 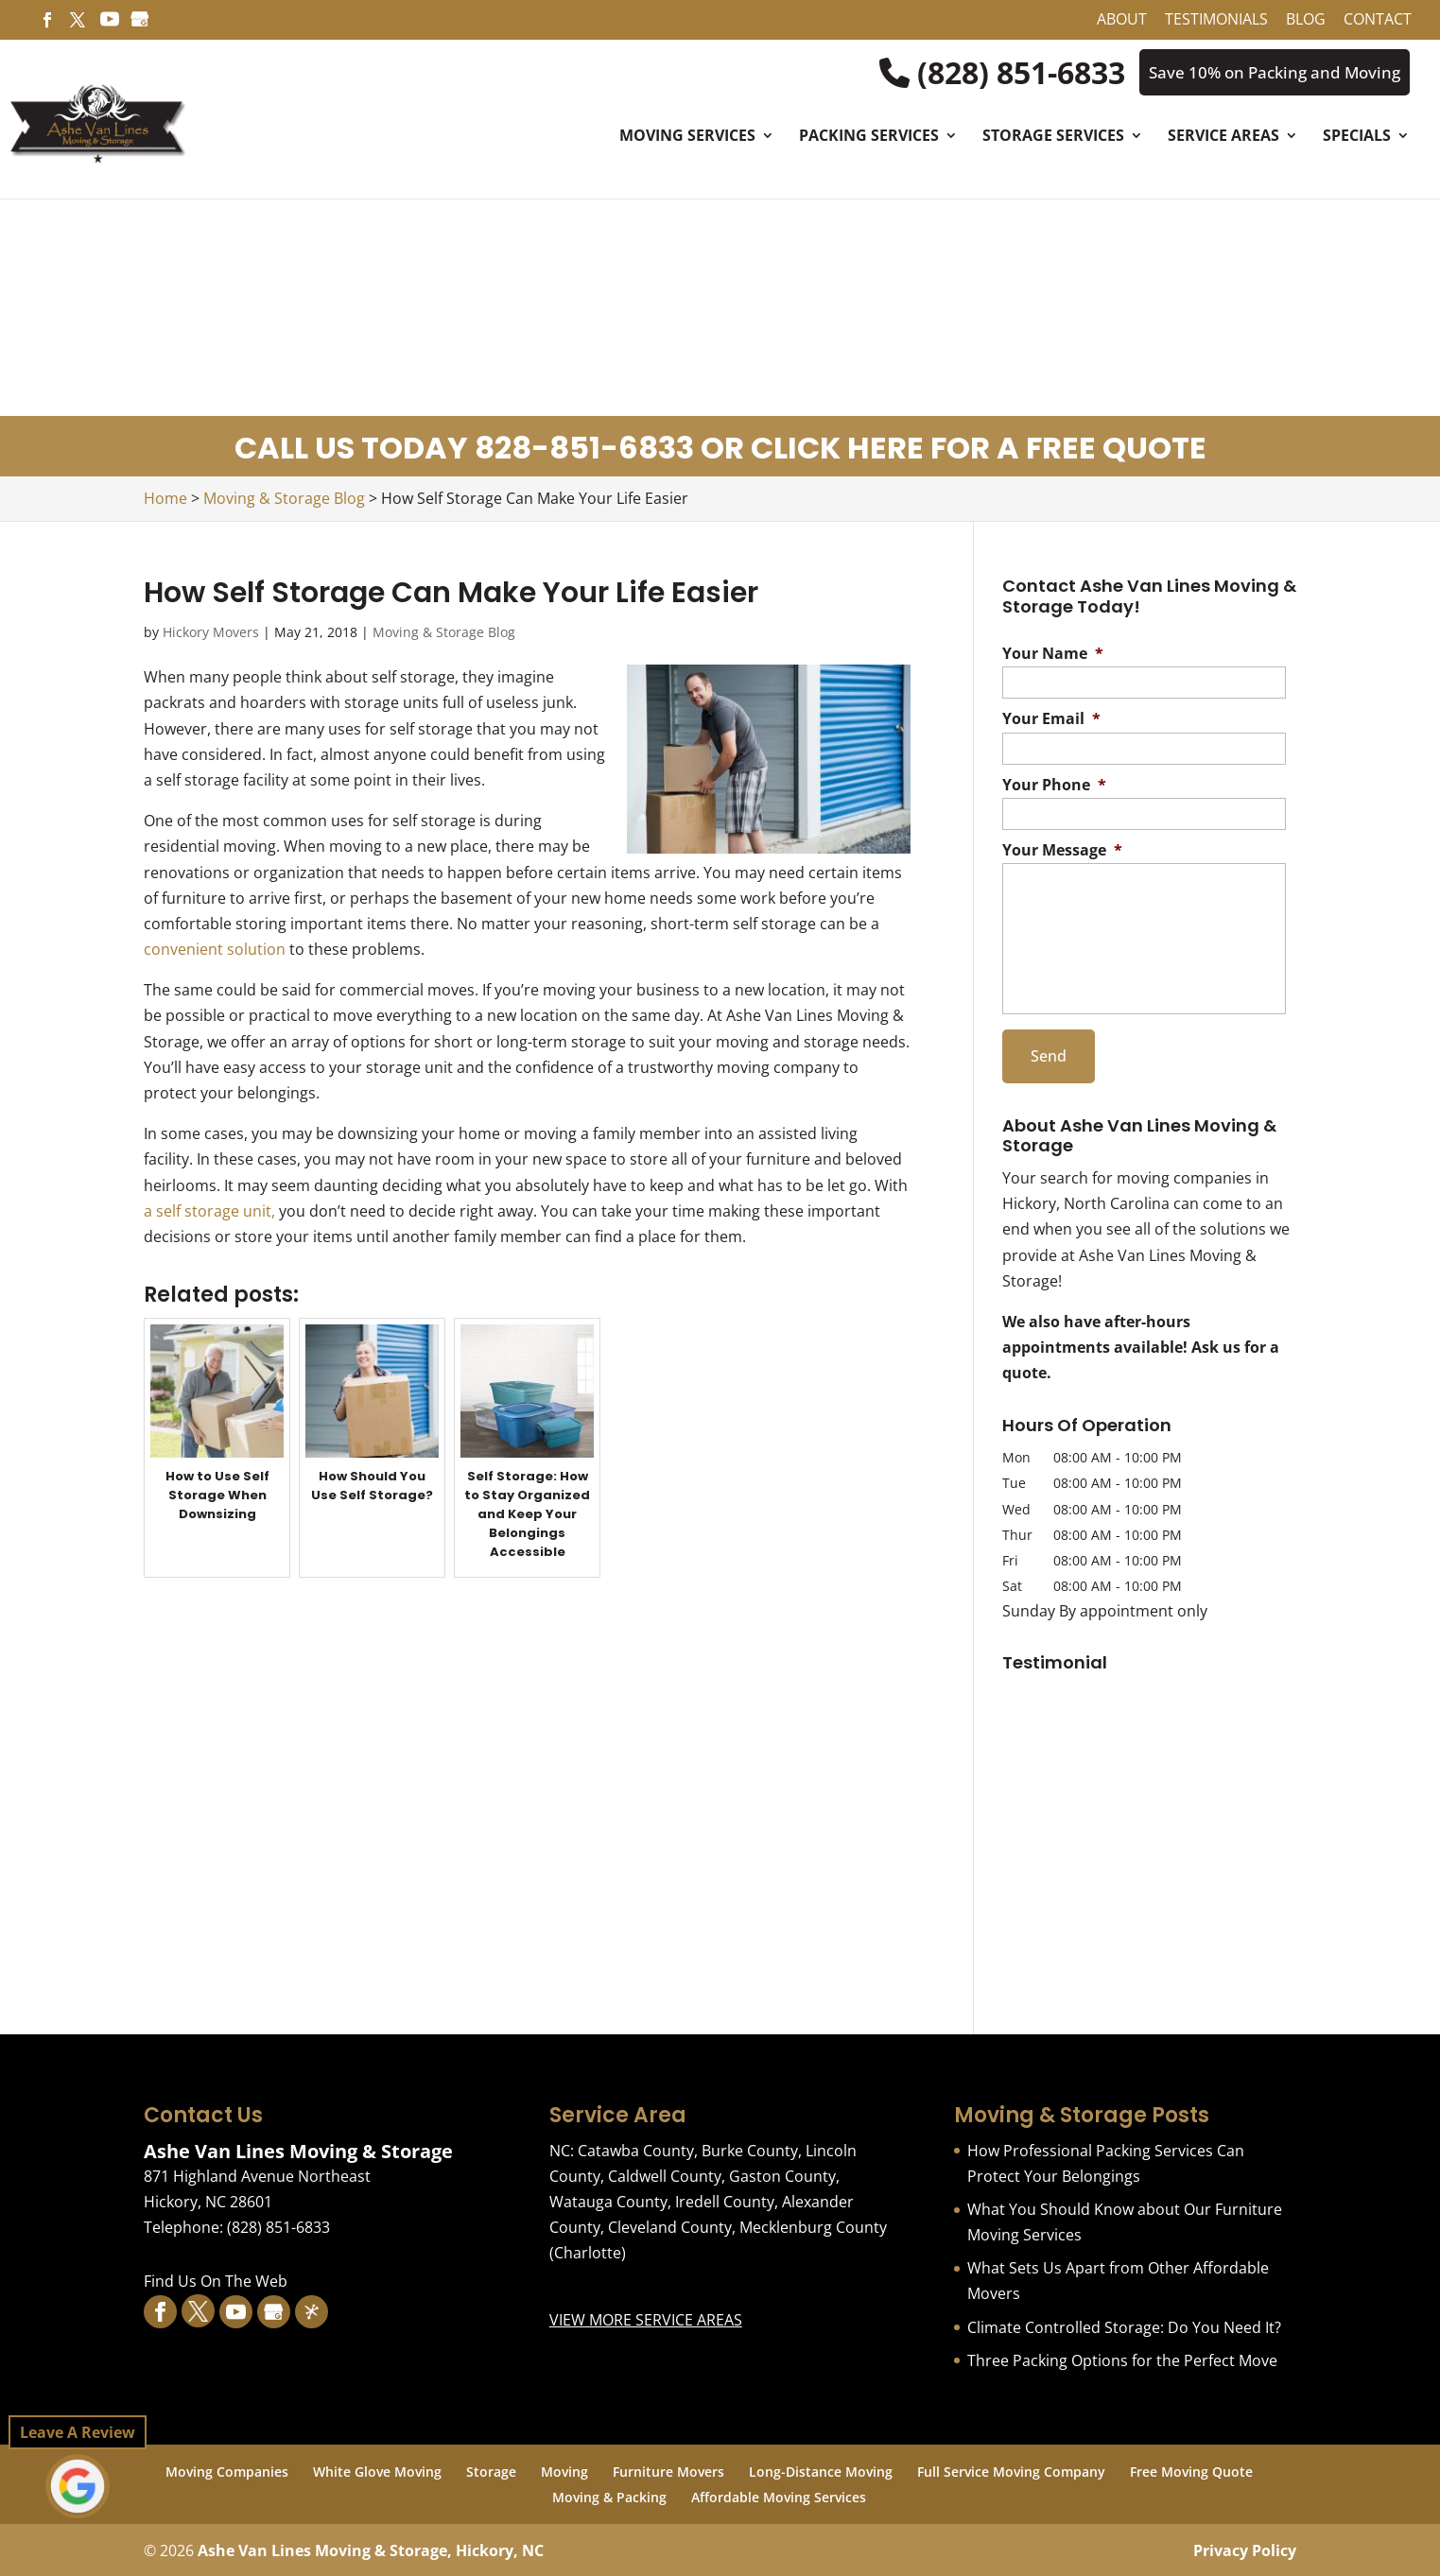 I want to click on Moving Companies, so click(x=226, y=2470).